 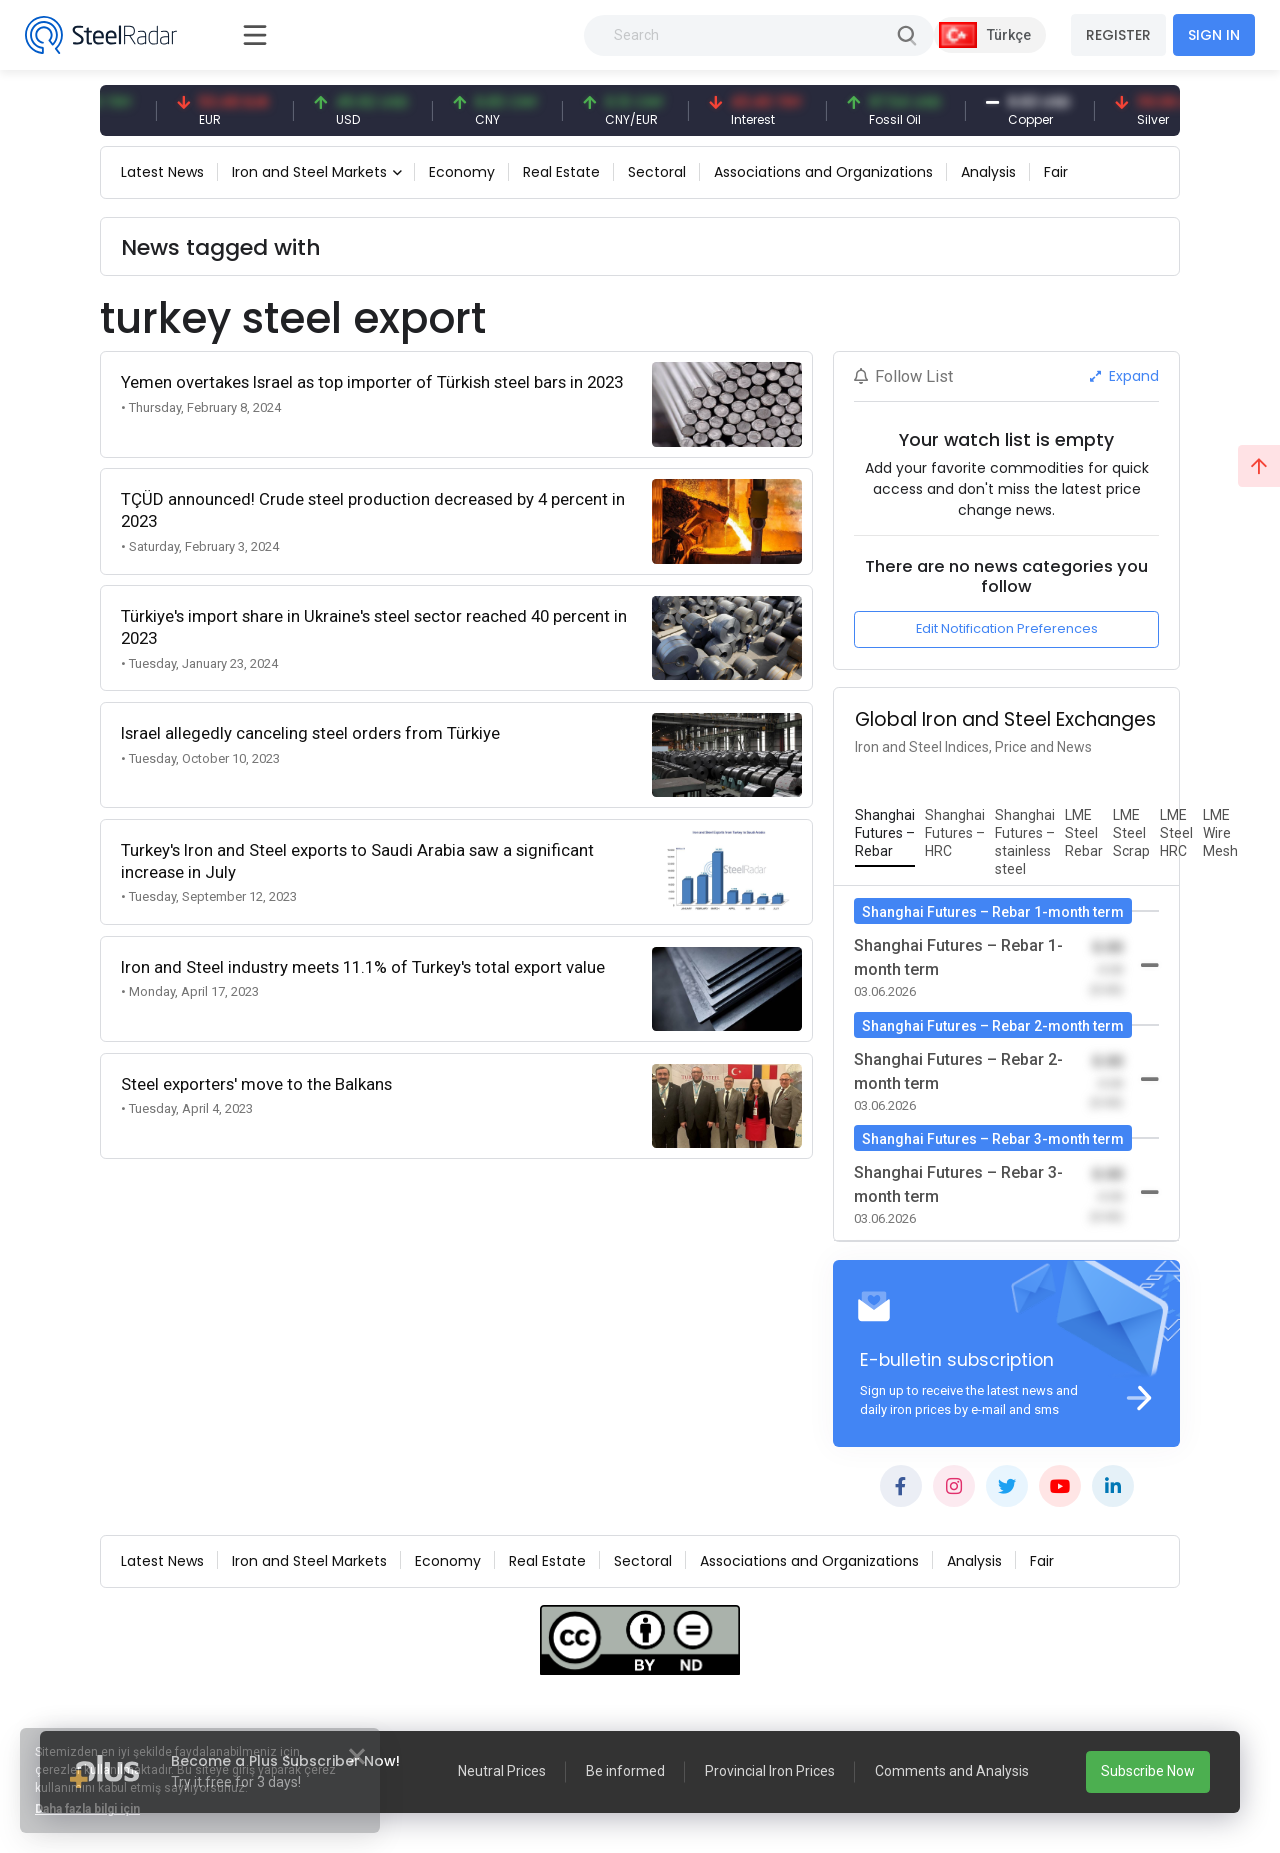 I want to click on Analysis, so click(x=988, y=172).